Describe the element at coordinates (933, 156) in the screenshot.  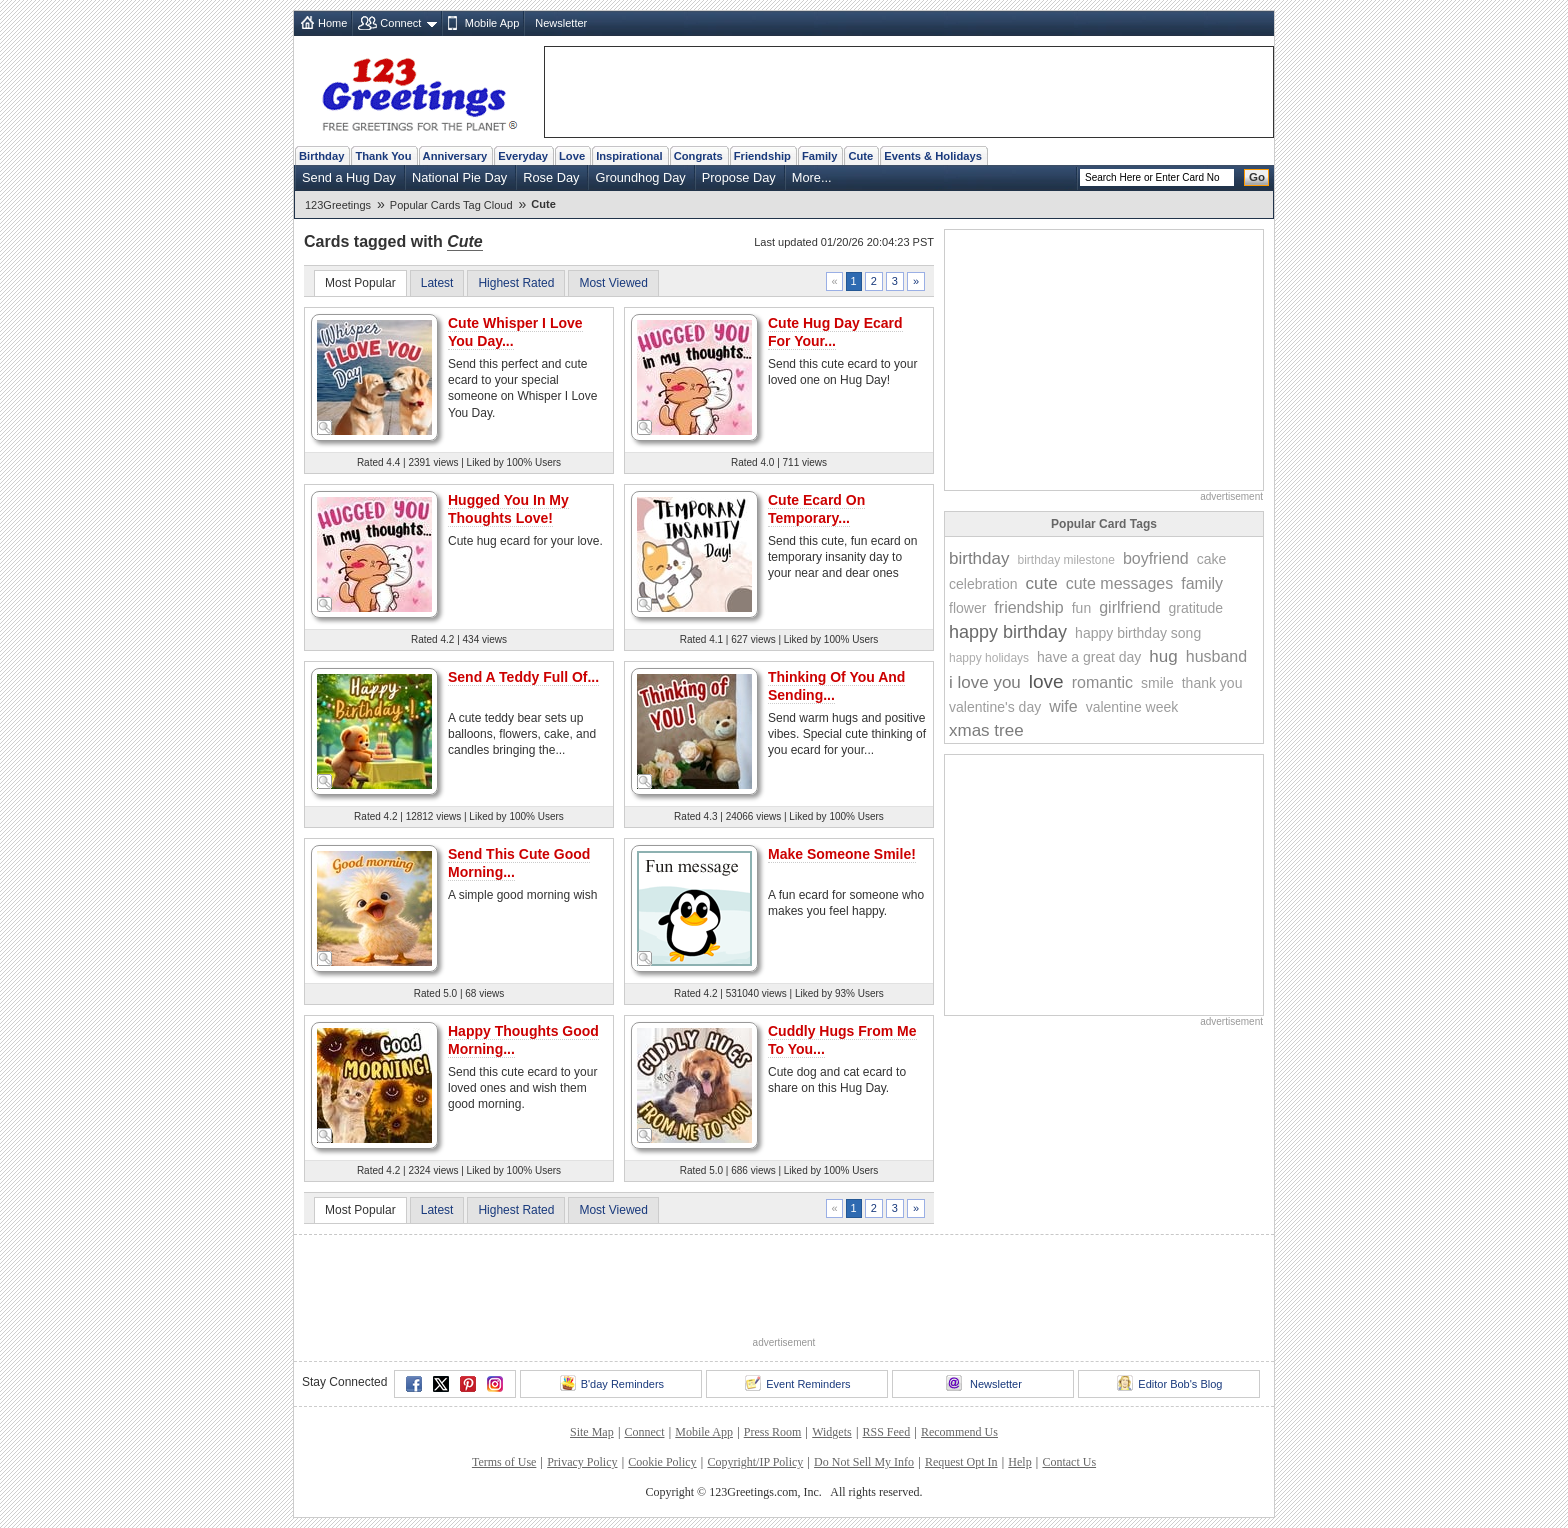
I see `Events & Holidays` at that location.